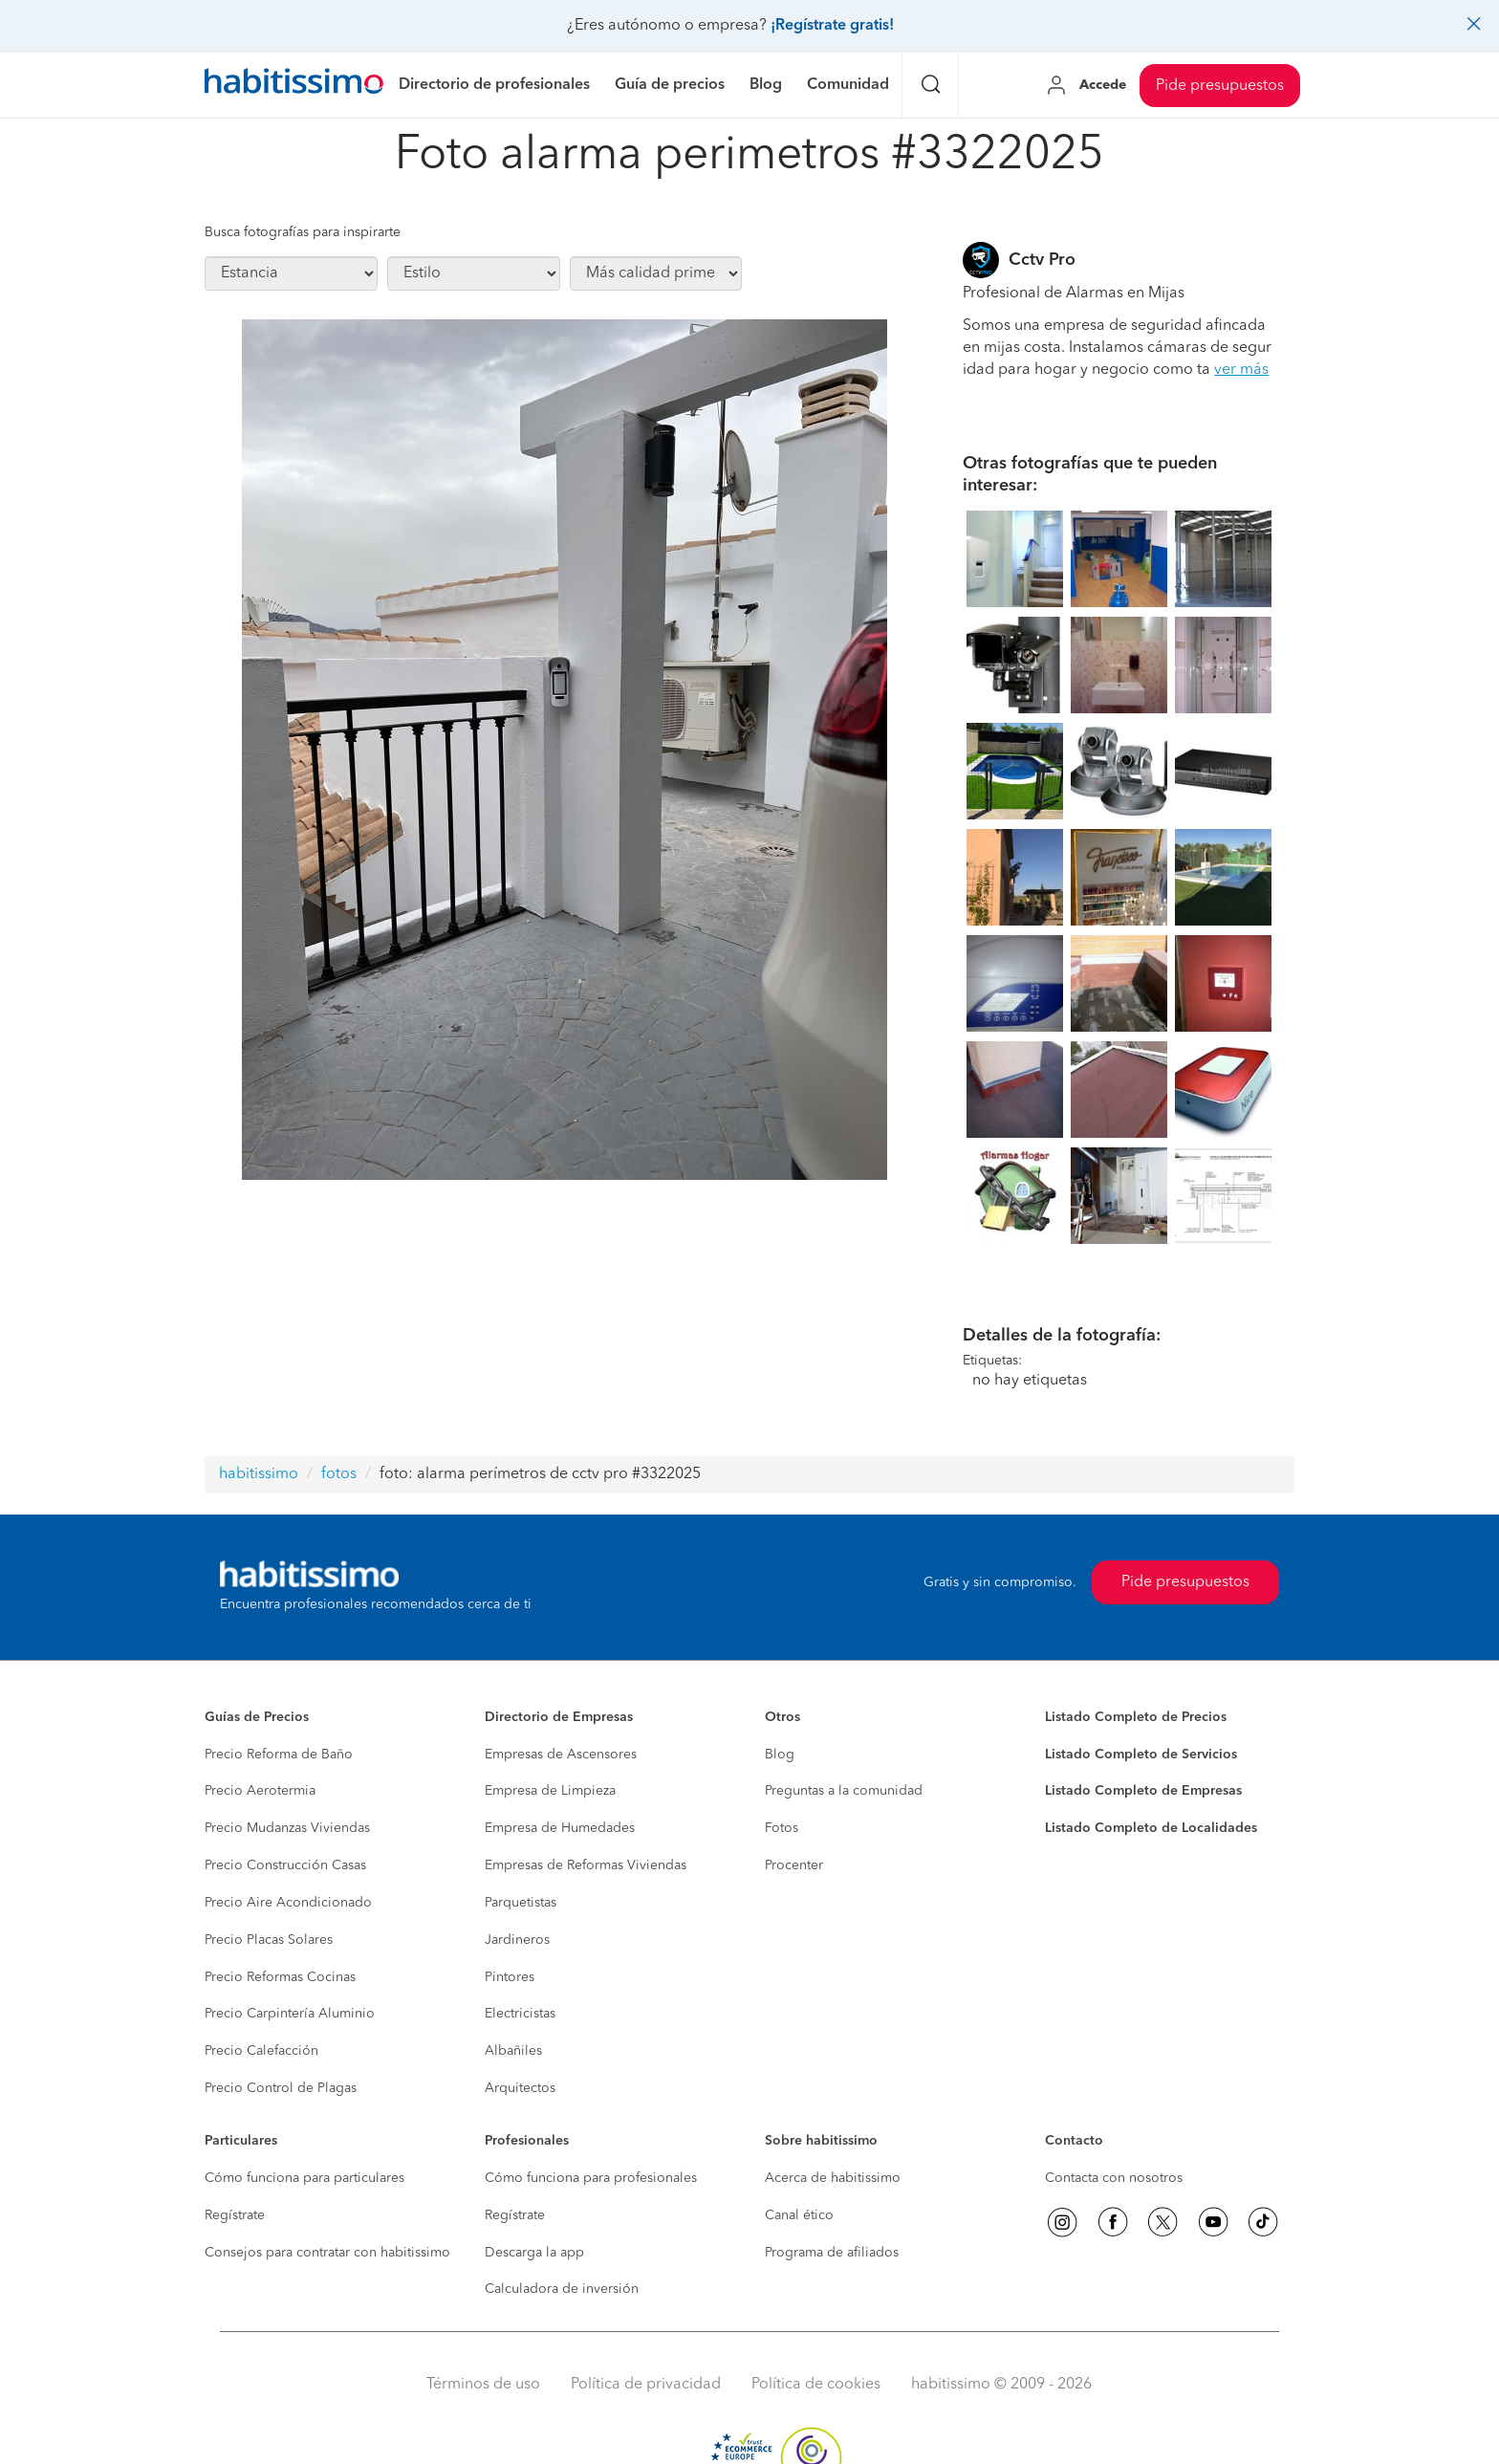 The width and height of the screenshot is (1499, 2464). What do you see at coordinates (1114, 2178) in the screenshot?
I see `Contacta con nosotros` at bounding box center [1114, 2178].